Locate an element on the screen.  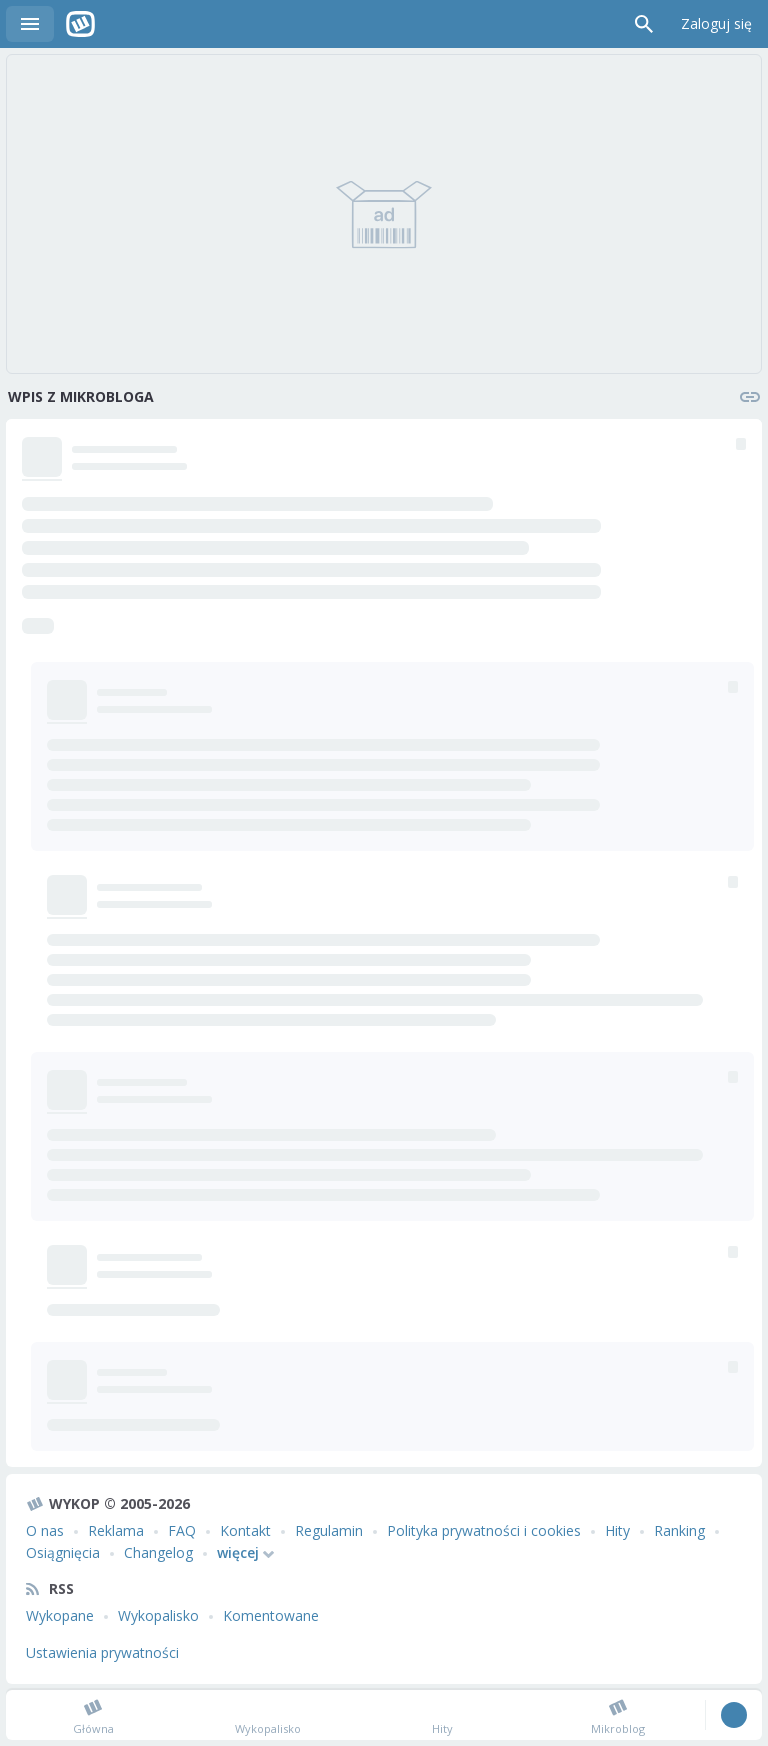
Regulamin is located at coordinates (329, 1530).